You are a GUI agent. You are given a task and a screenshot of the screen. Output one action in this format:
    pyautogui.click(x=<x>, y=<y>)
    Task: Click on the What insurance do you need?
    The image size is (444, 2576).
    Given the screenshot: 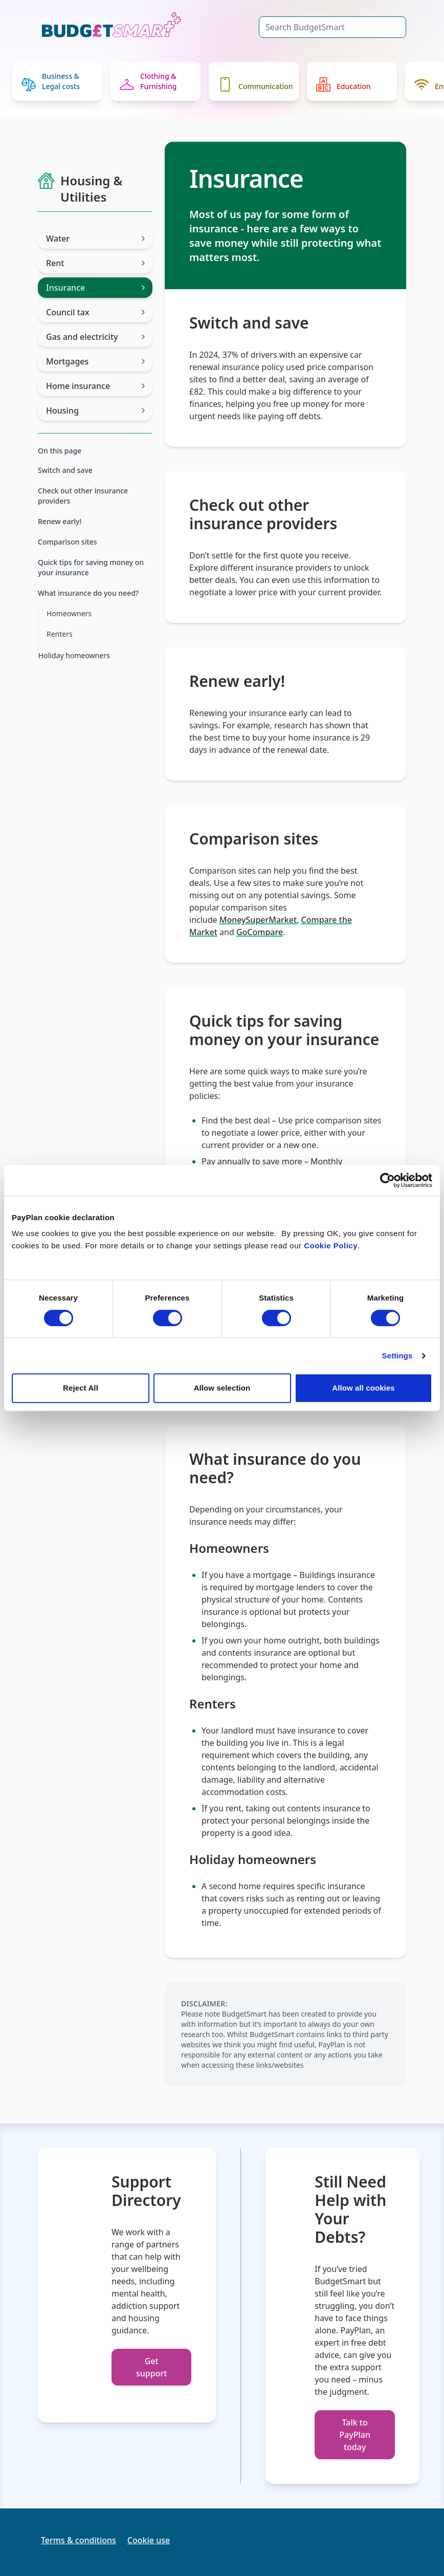 What is the action you would take?
    pyautogui.click(x=88, y=593)
    